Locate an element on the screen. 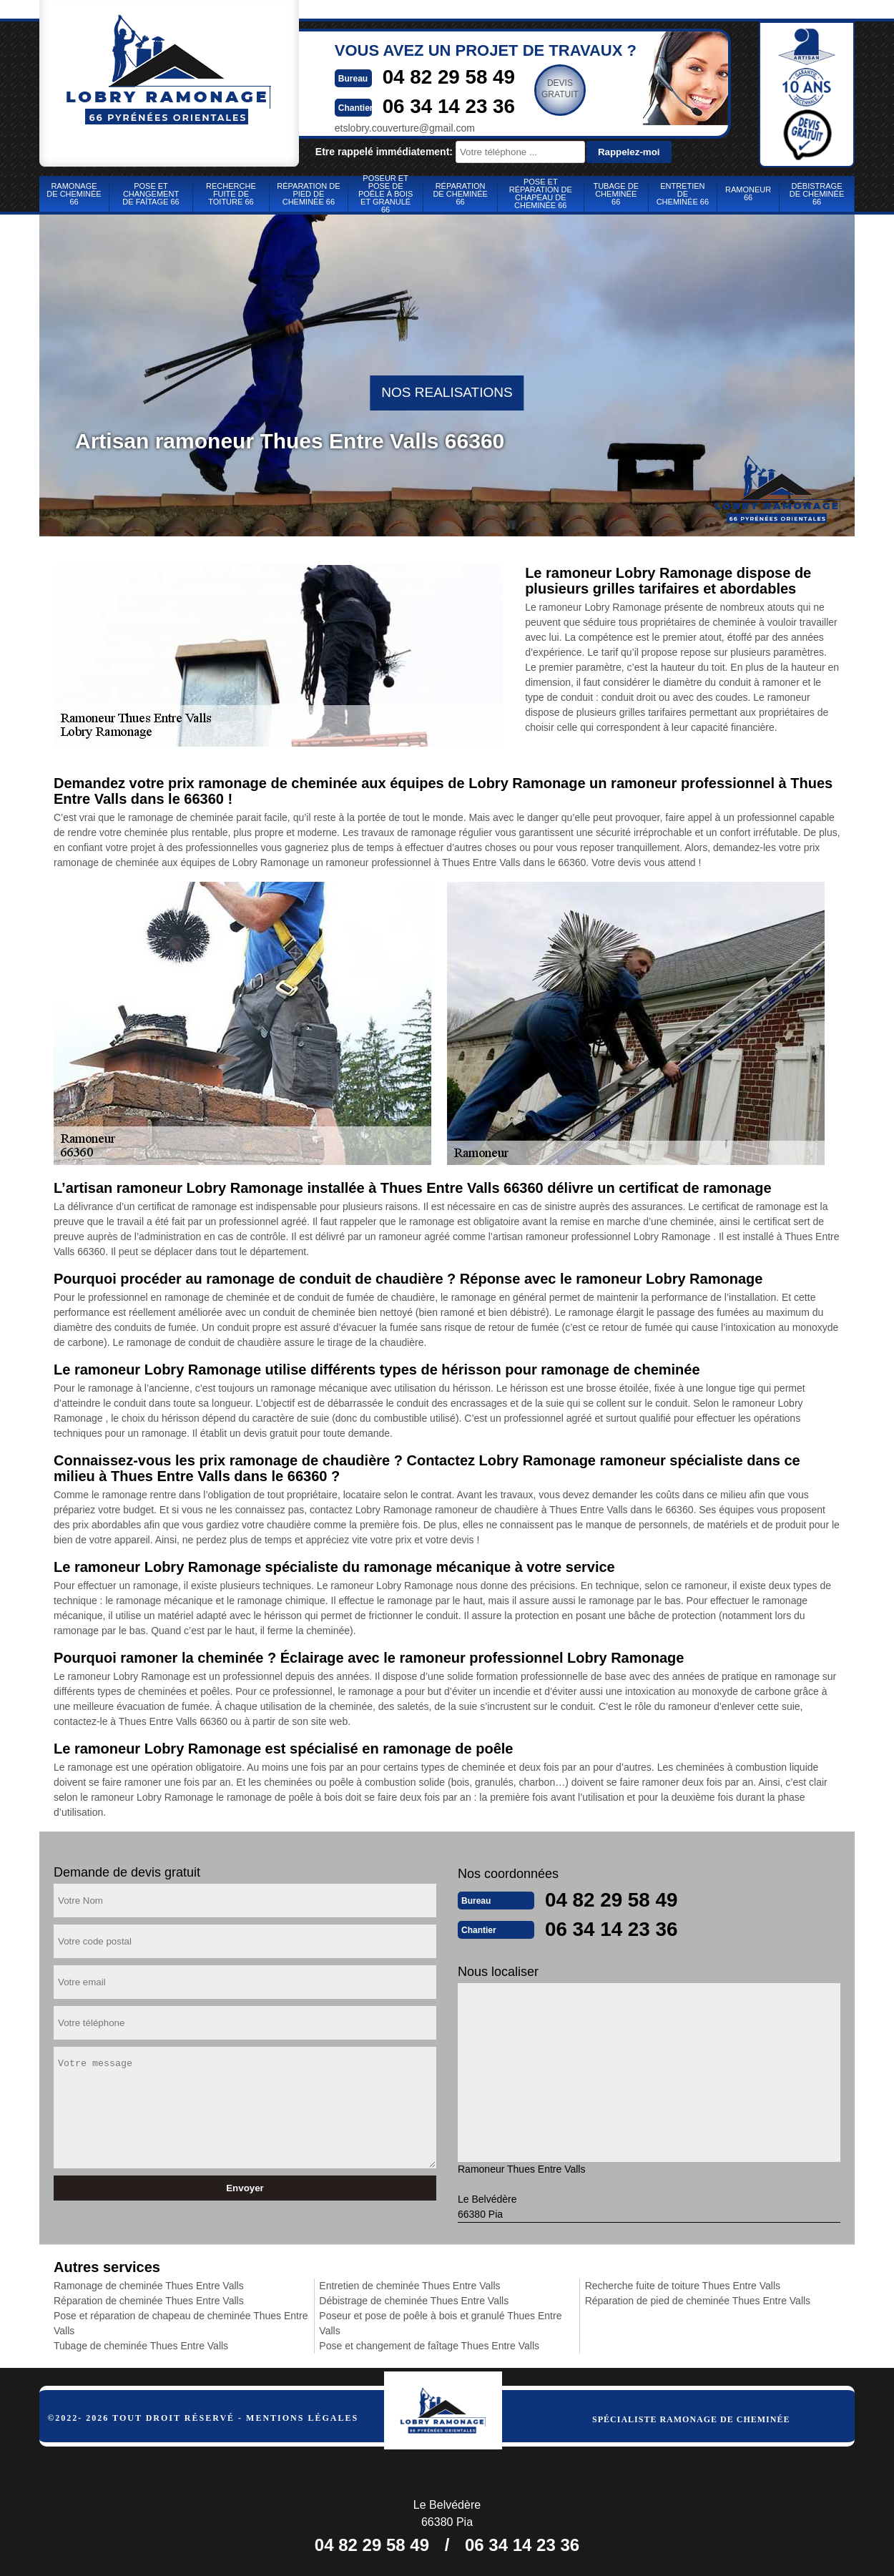  Devisgratuit is located at coordinates (547, 88).